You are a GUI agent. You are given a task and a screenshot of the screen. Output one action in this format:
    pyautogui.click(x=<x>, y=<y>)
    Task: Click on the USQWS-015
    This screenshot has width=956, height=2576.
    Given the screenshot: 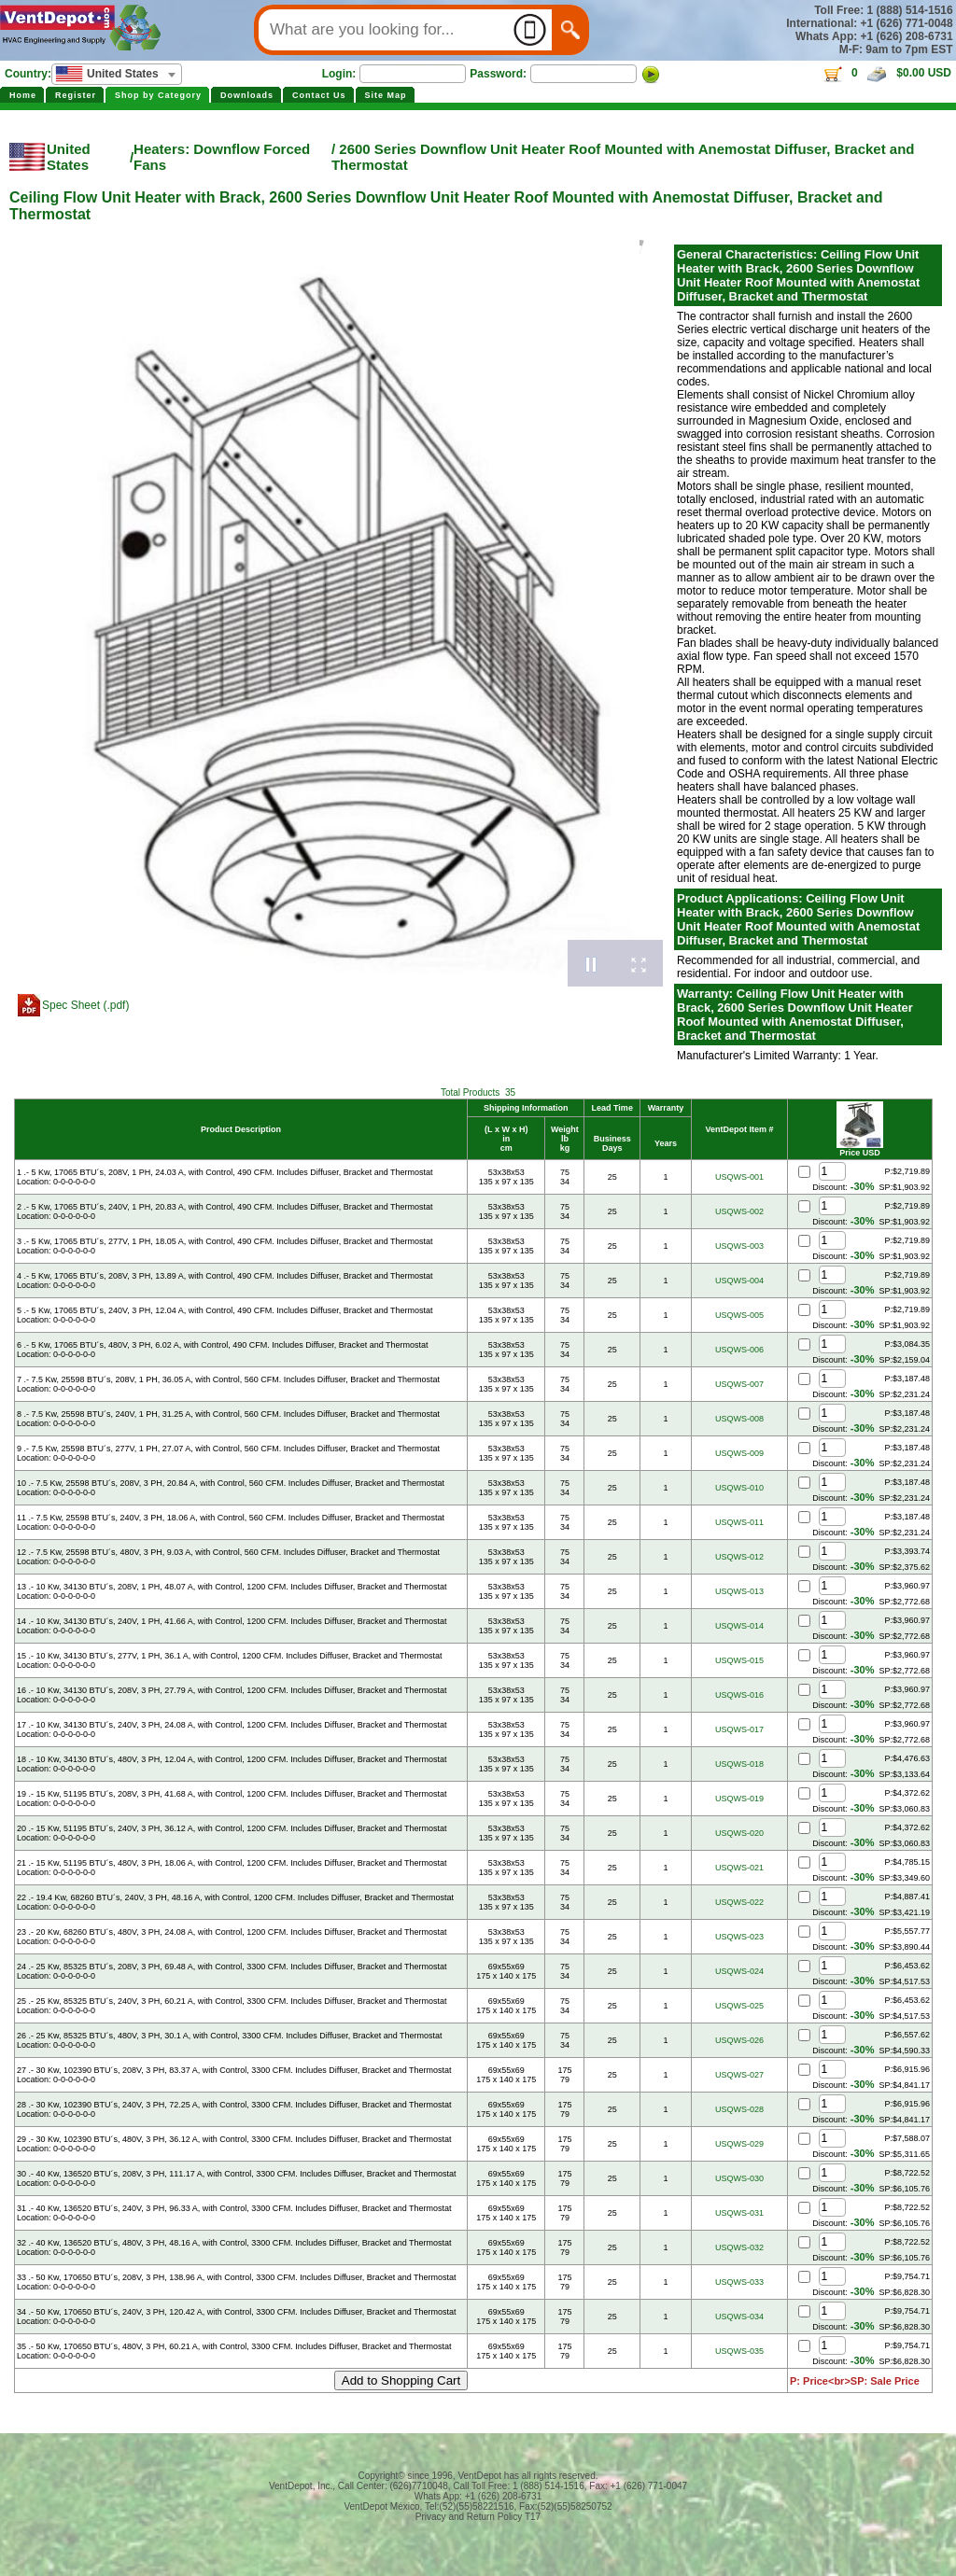 What is the action you would take?
    pyautogui.click(x=739, y=1660)
    